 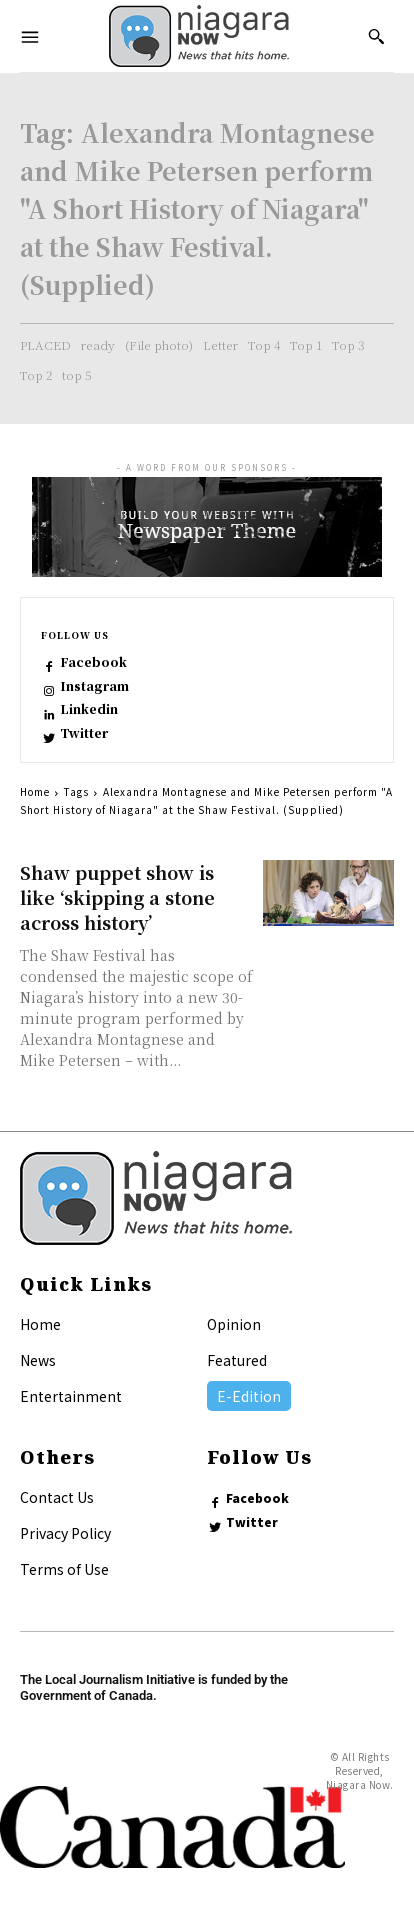 I want to click on Instagram, so click(x=94, y=686).